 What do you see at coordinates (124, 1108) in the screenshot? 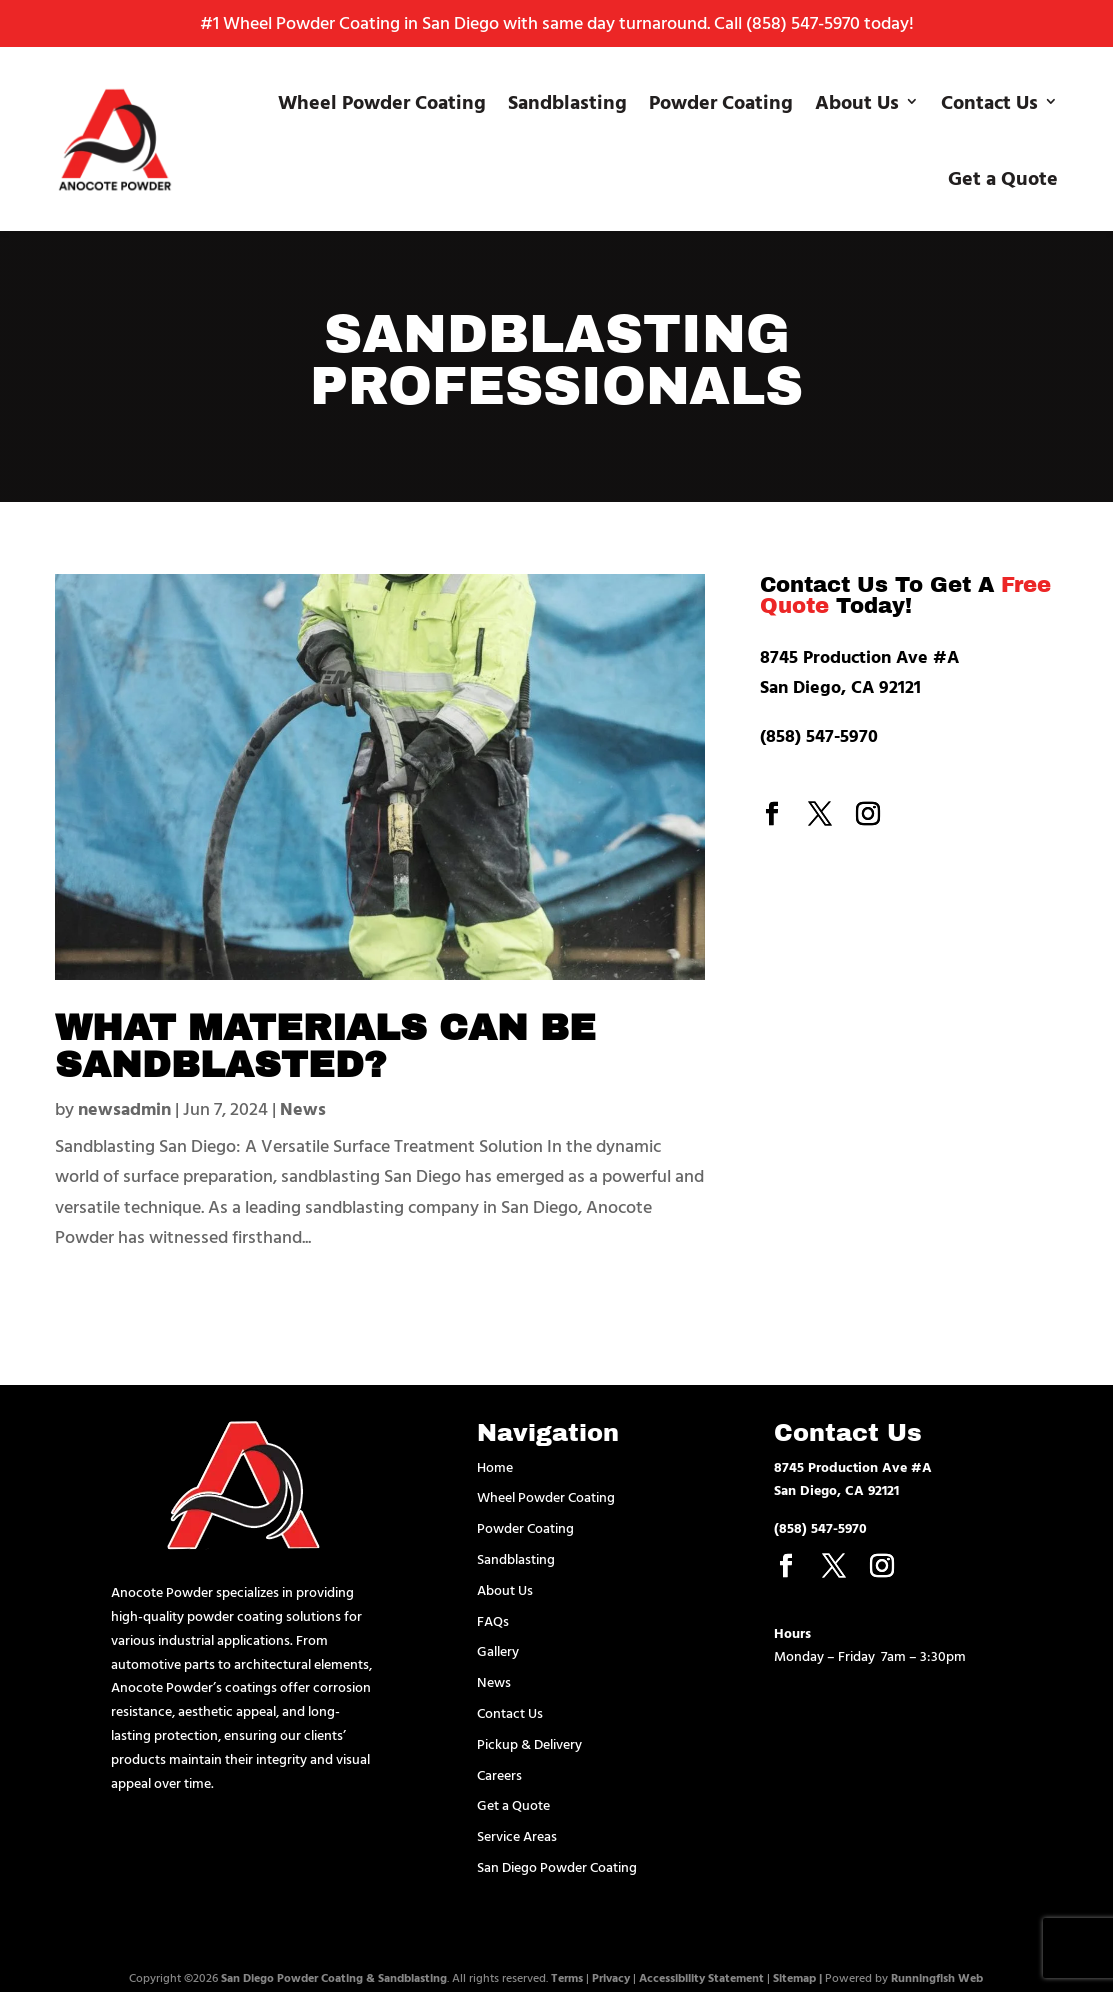
I see `newsadmin` at bounding box center [124, 1108].